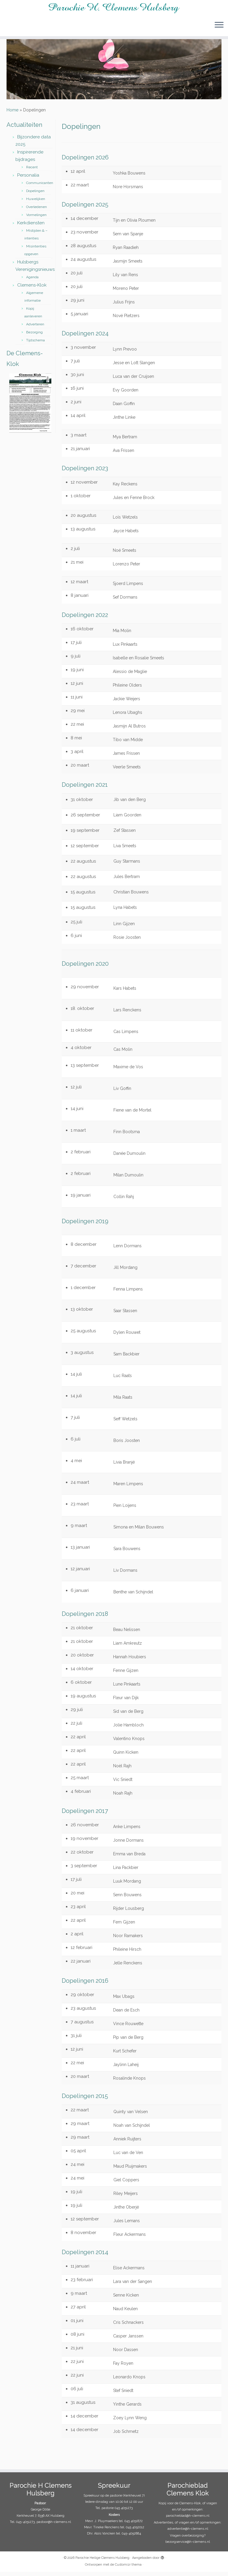  What do you see at coordinates (36, 219) in the screenshot?
I see `Vormelingen` at bounding box center [36, 219].